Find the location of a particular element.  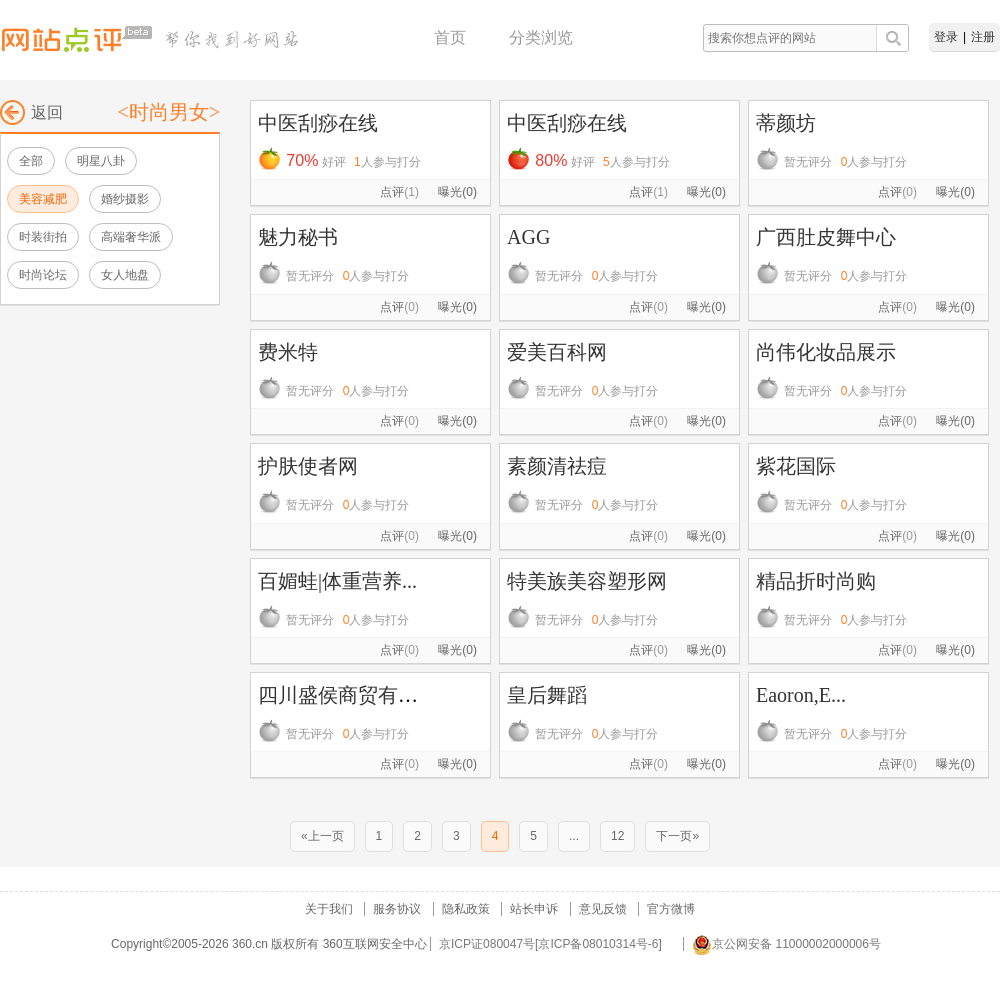

京公网安备 11000002000006号 is located at coordinates (786, 944).